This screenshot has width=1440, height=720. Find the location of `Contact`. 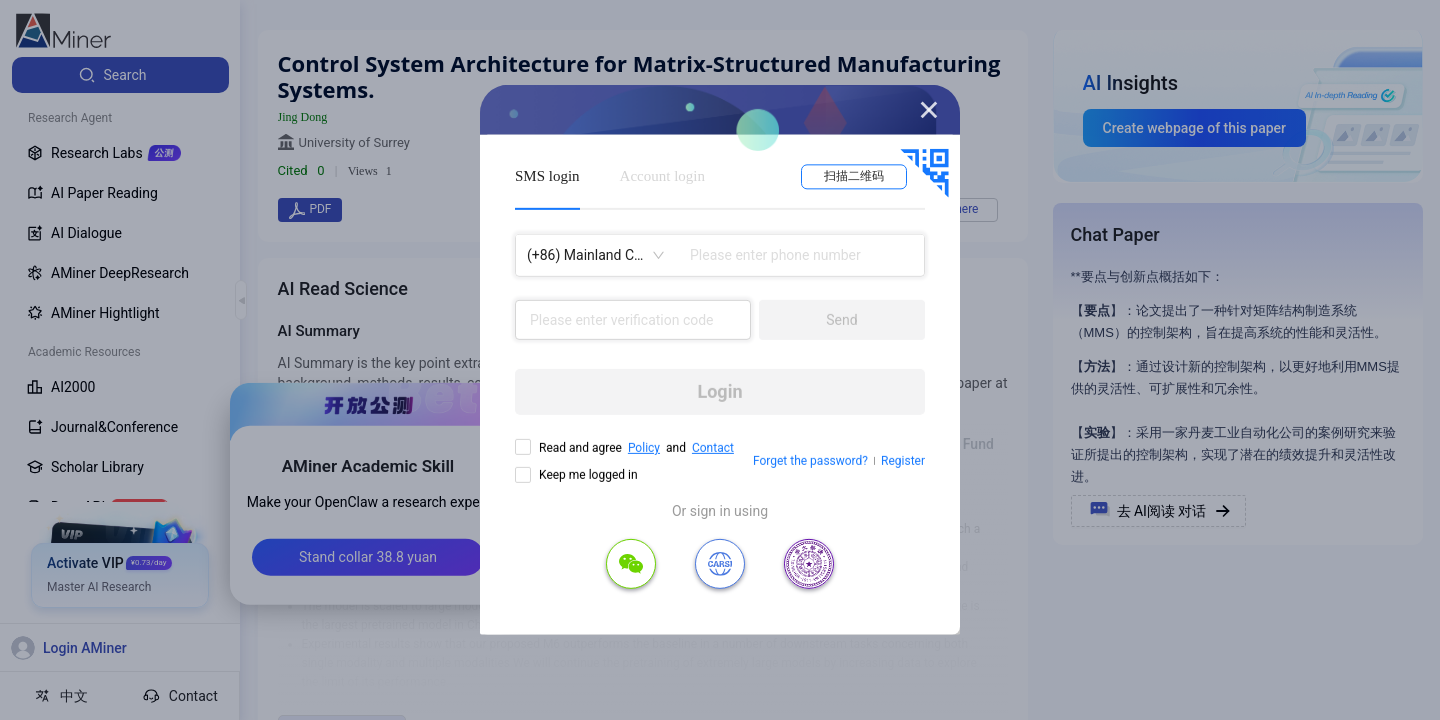

Contact is located at coordinates (713, 448).